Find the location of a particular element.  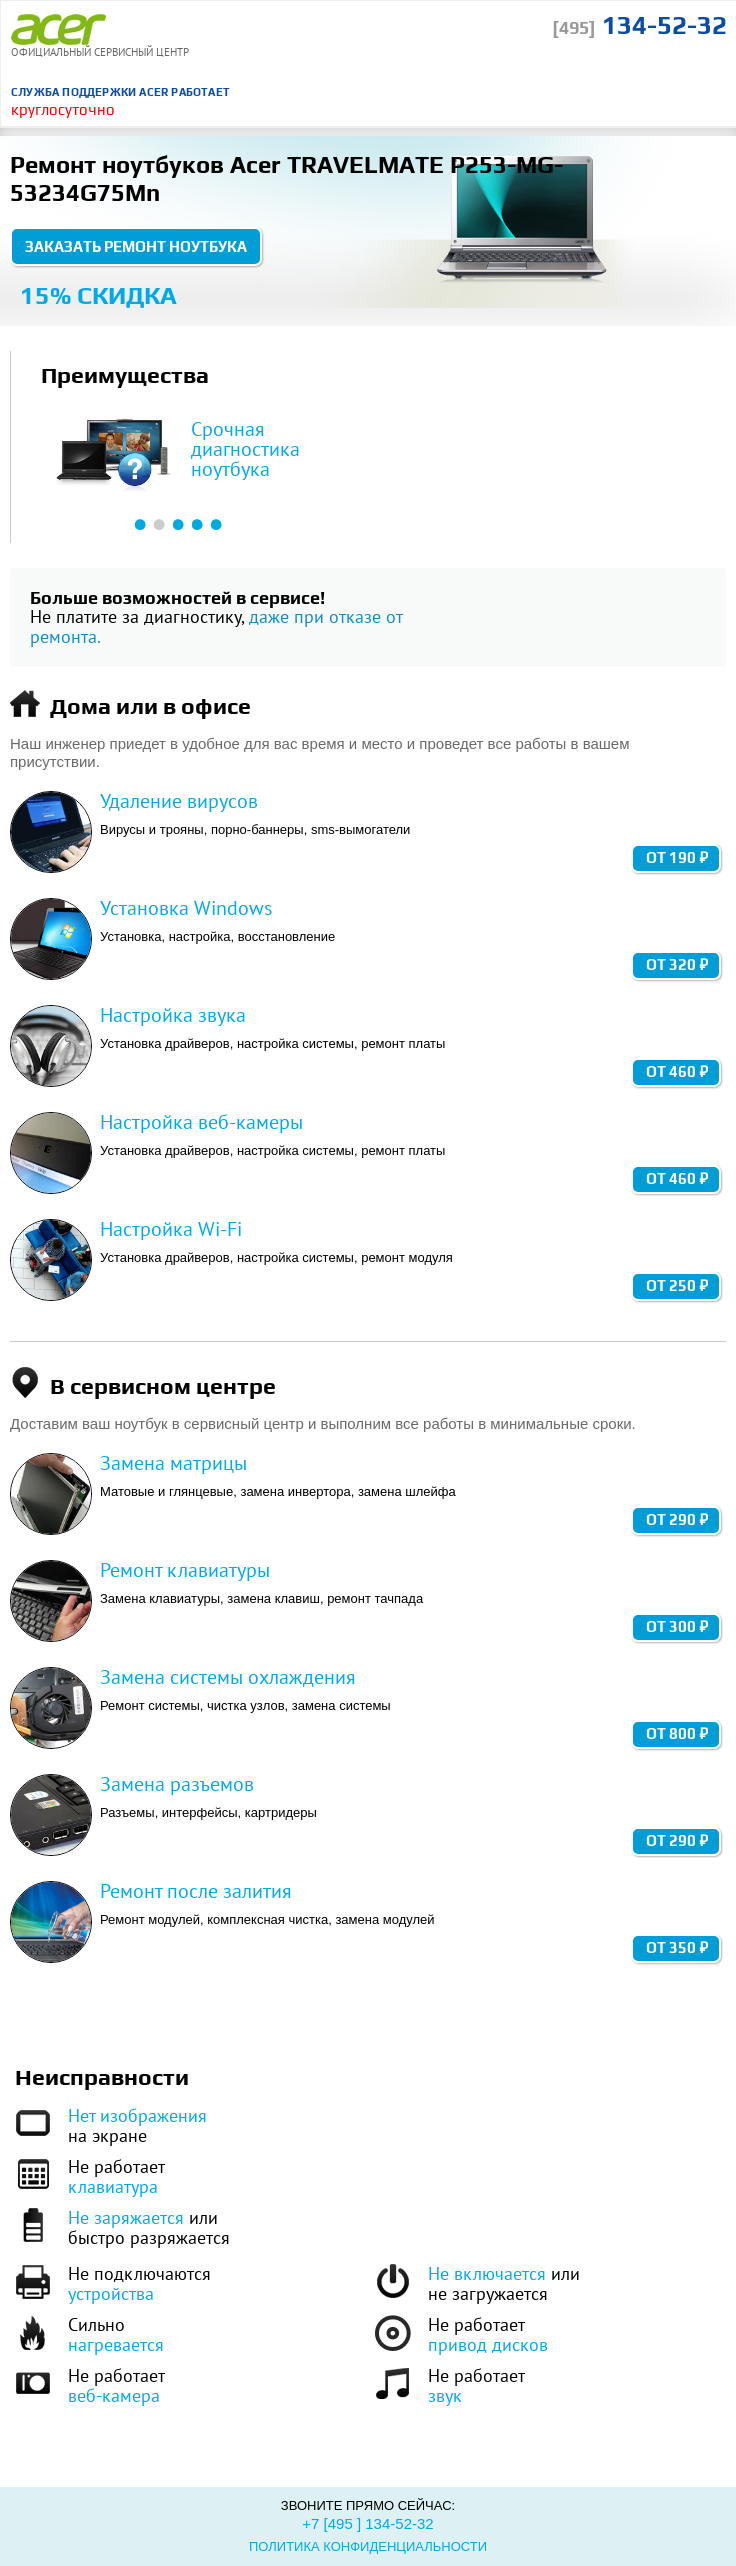

Установка Windows is located at coordinates (186, 908).